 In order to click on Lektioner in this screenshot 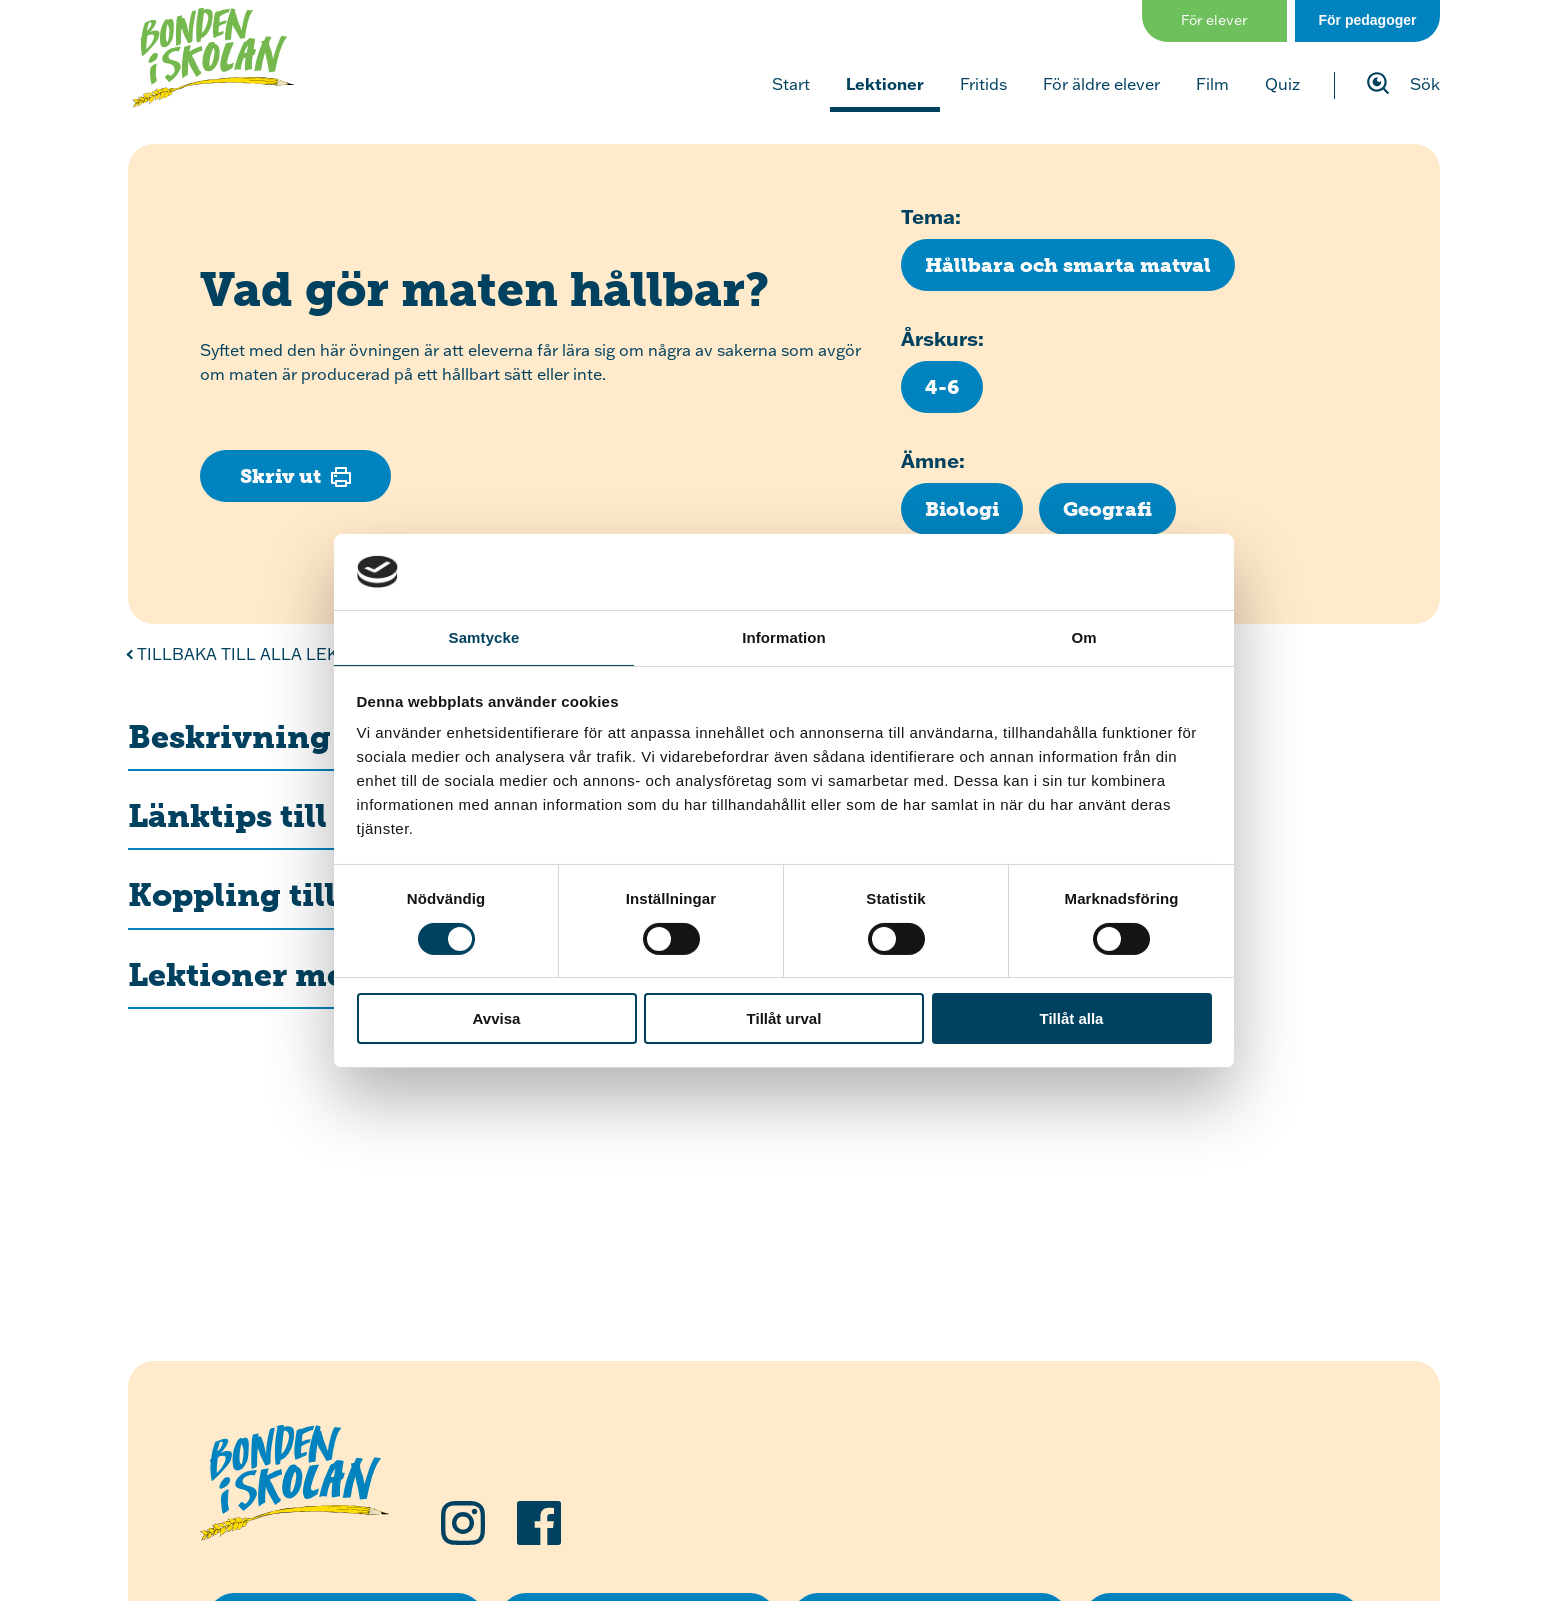, I will do `click(885, 83)`.